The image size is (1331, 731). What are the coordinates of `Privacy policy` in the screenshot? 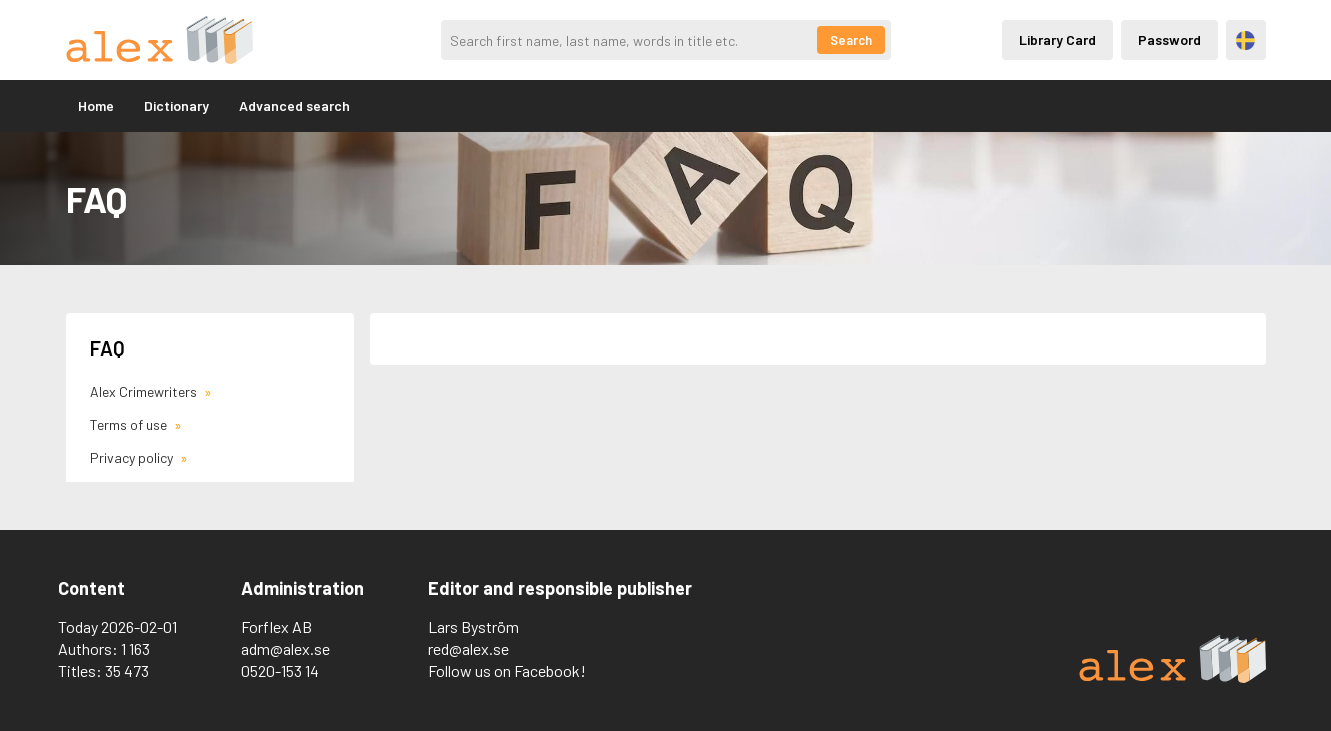 It's located at (133, 457).